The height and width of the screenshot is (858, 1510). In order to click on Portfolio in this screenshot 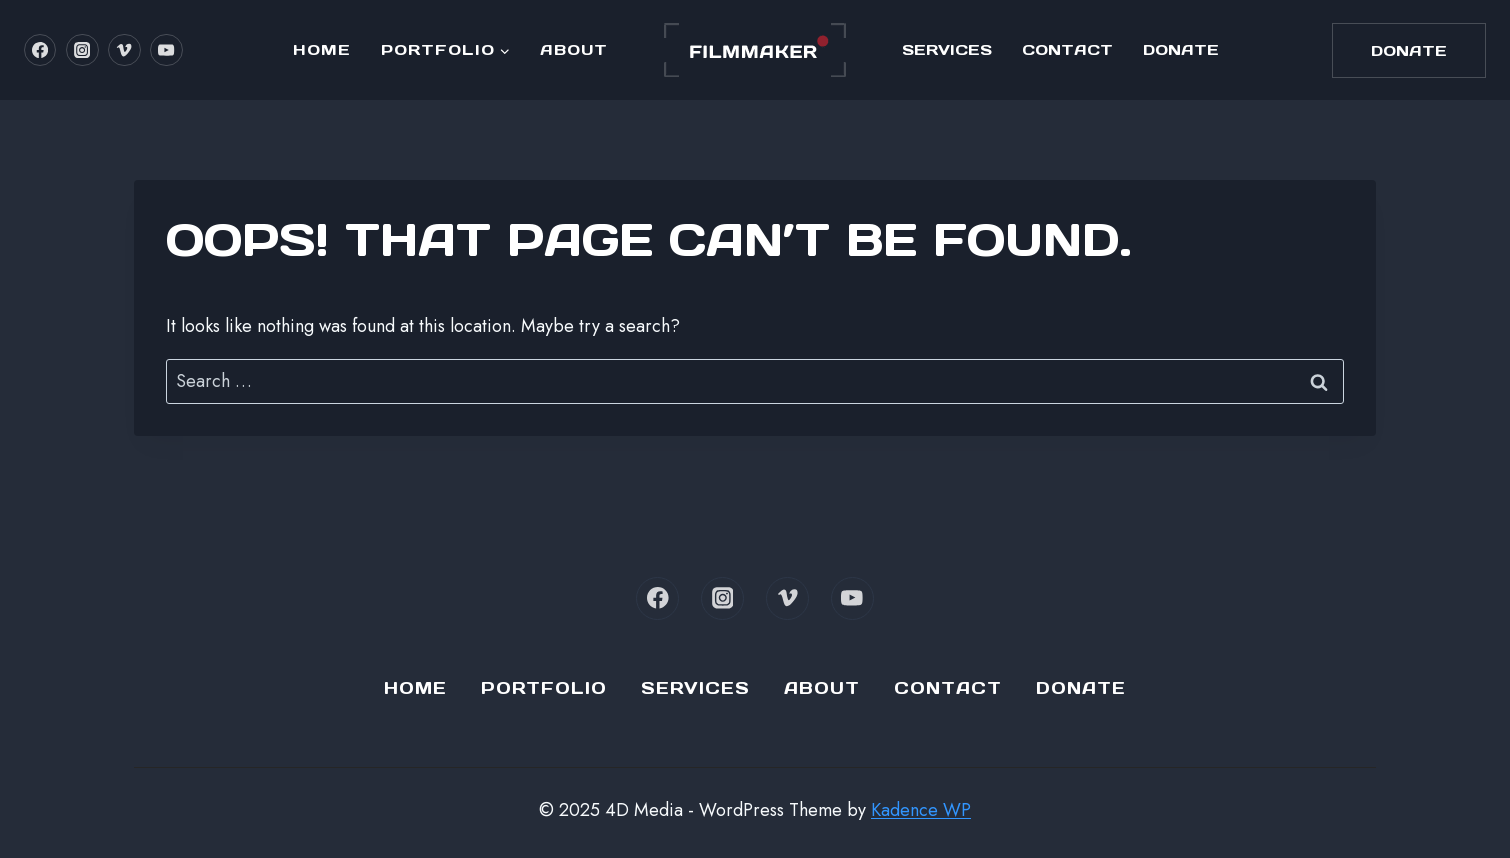, I will do `click(544, 688)`.